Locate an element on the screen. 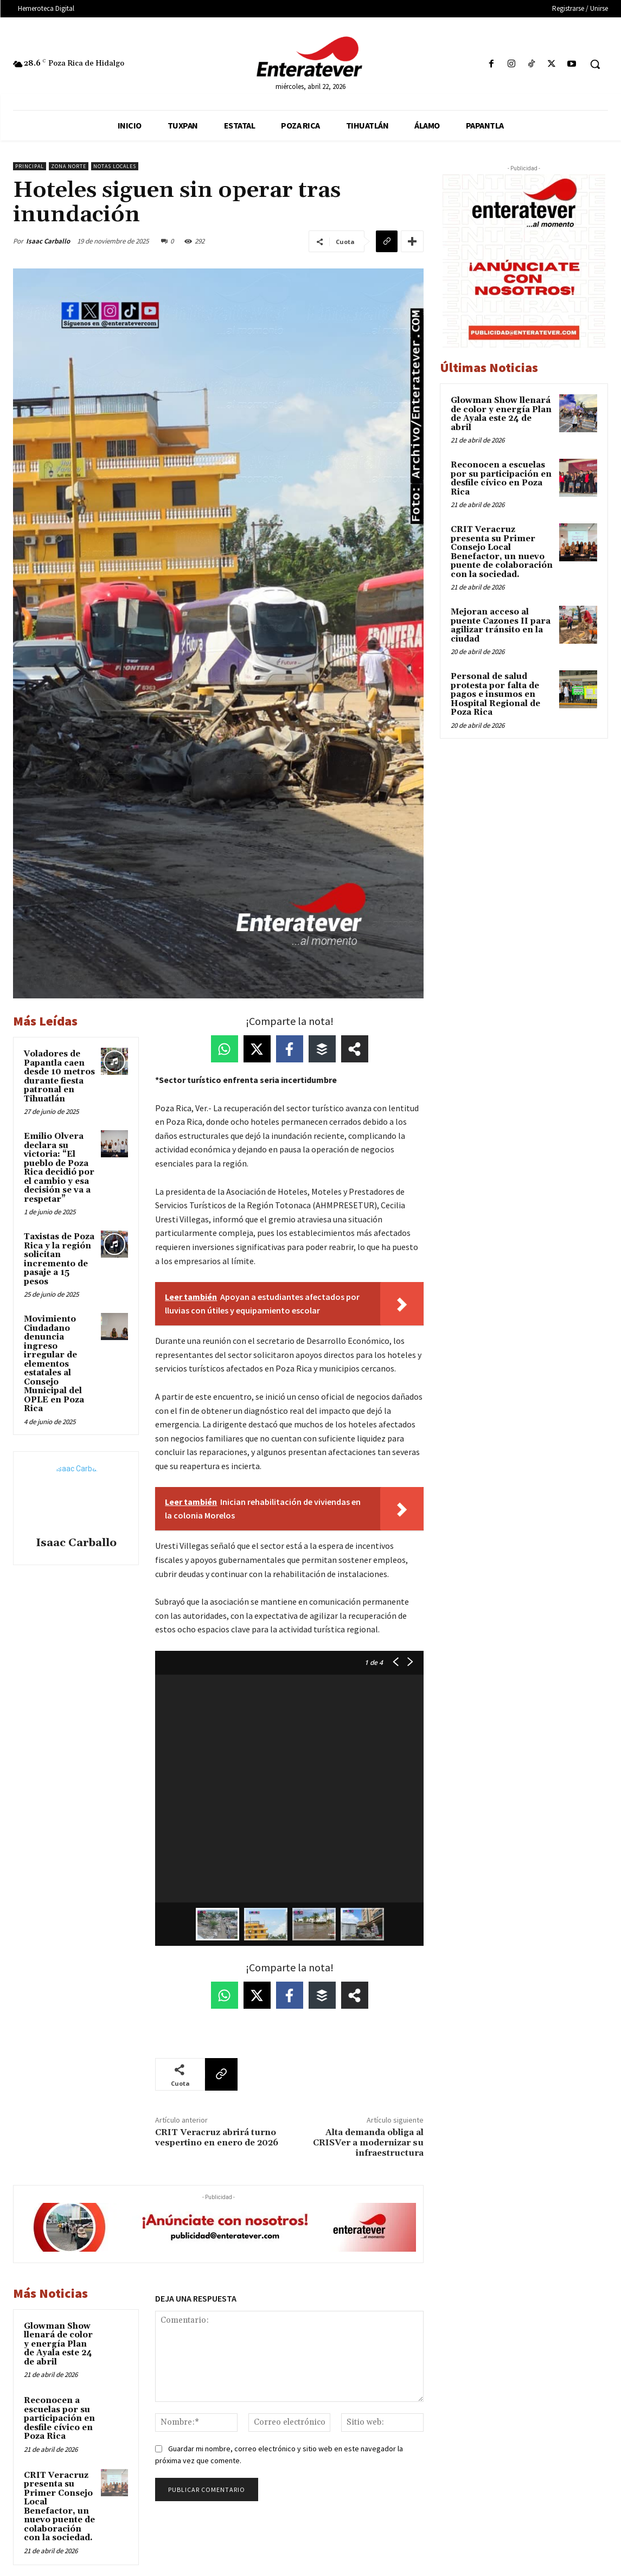 The height and width of the screenshot is (2576, 621). Voladores de Papantla caen desde 10 metros durante fiesta patronal en Tihuatlán is located at coordinates (59, 1076).